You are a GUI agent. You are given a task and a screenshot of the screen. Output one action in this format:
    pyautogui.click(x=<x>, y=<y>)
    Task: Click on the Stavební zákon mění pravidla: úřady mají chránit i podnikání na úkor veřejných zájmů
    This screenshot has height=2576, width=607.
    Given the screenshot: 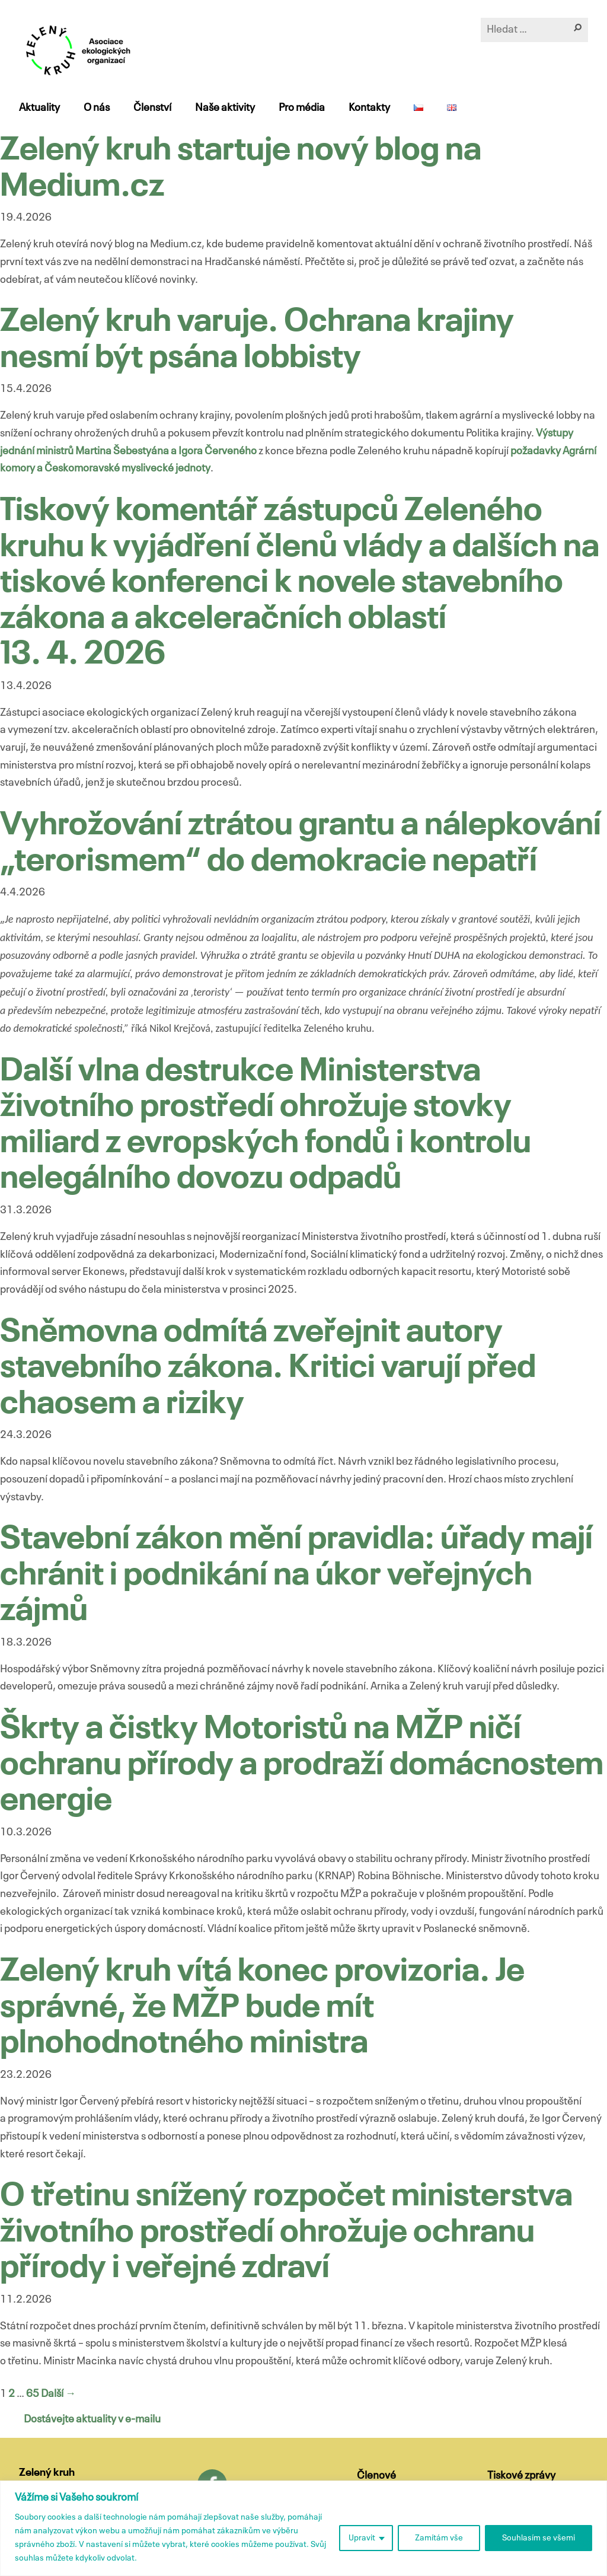 What is the action you would take?
    pyautogui.click(x=296, y=1575)
    